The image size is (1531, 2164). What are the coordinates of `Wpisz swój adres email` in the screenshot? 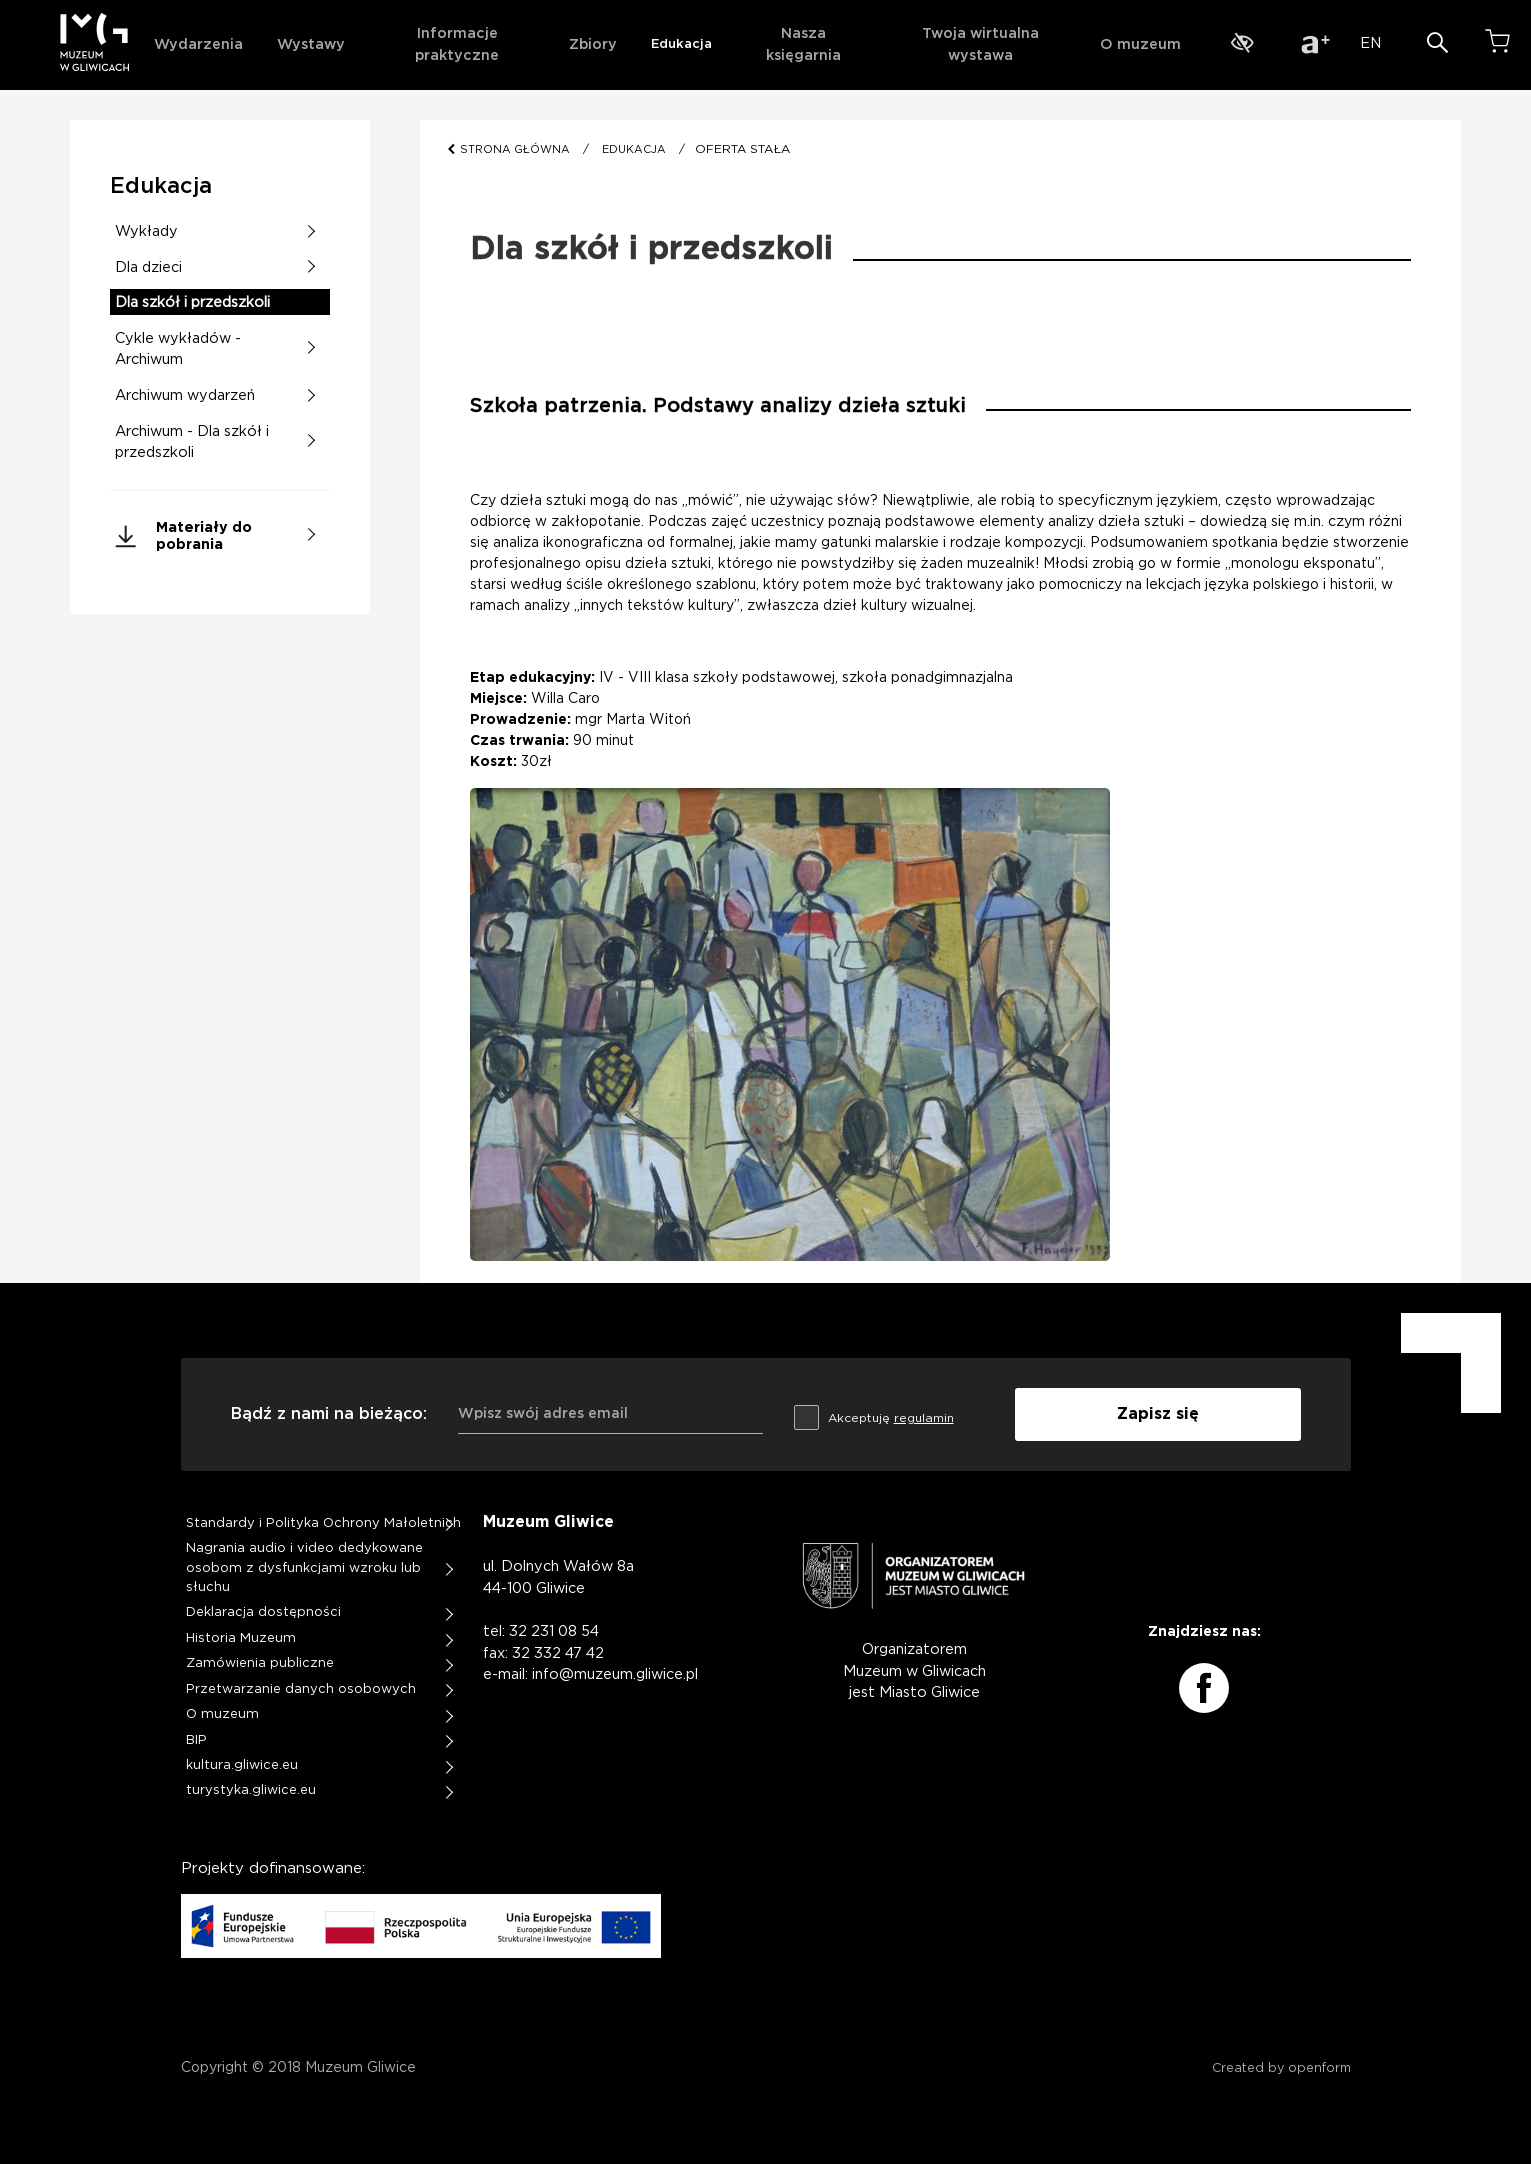 It's located at (543, 1414).